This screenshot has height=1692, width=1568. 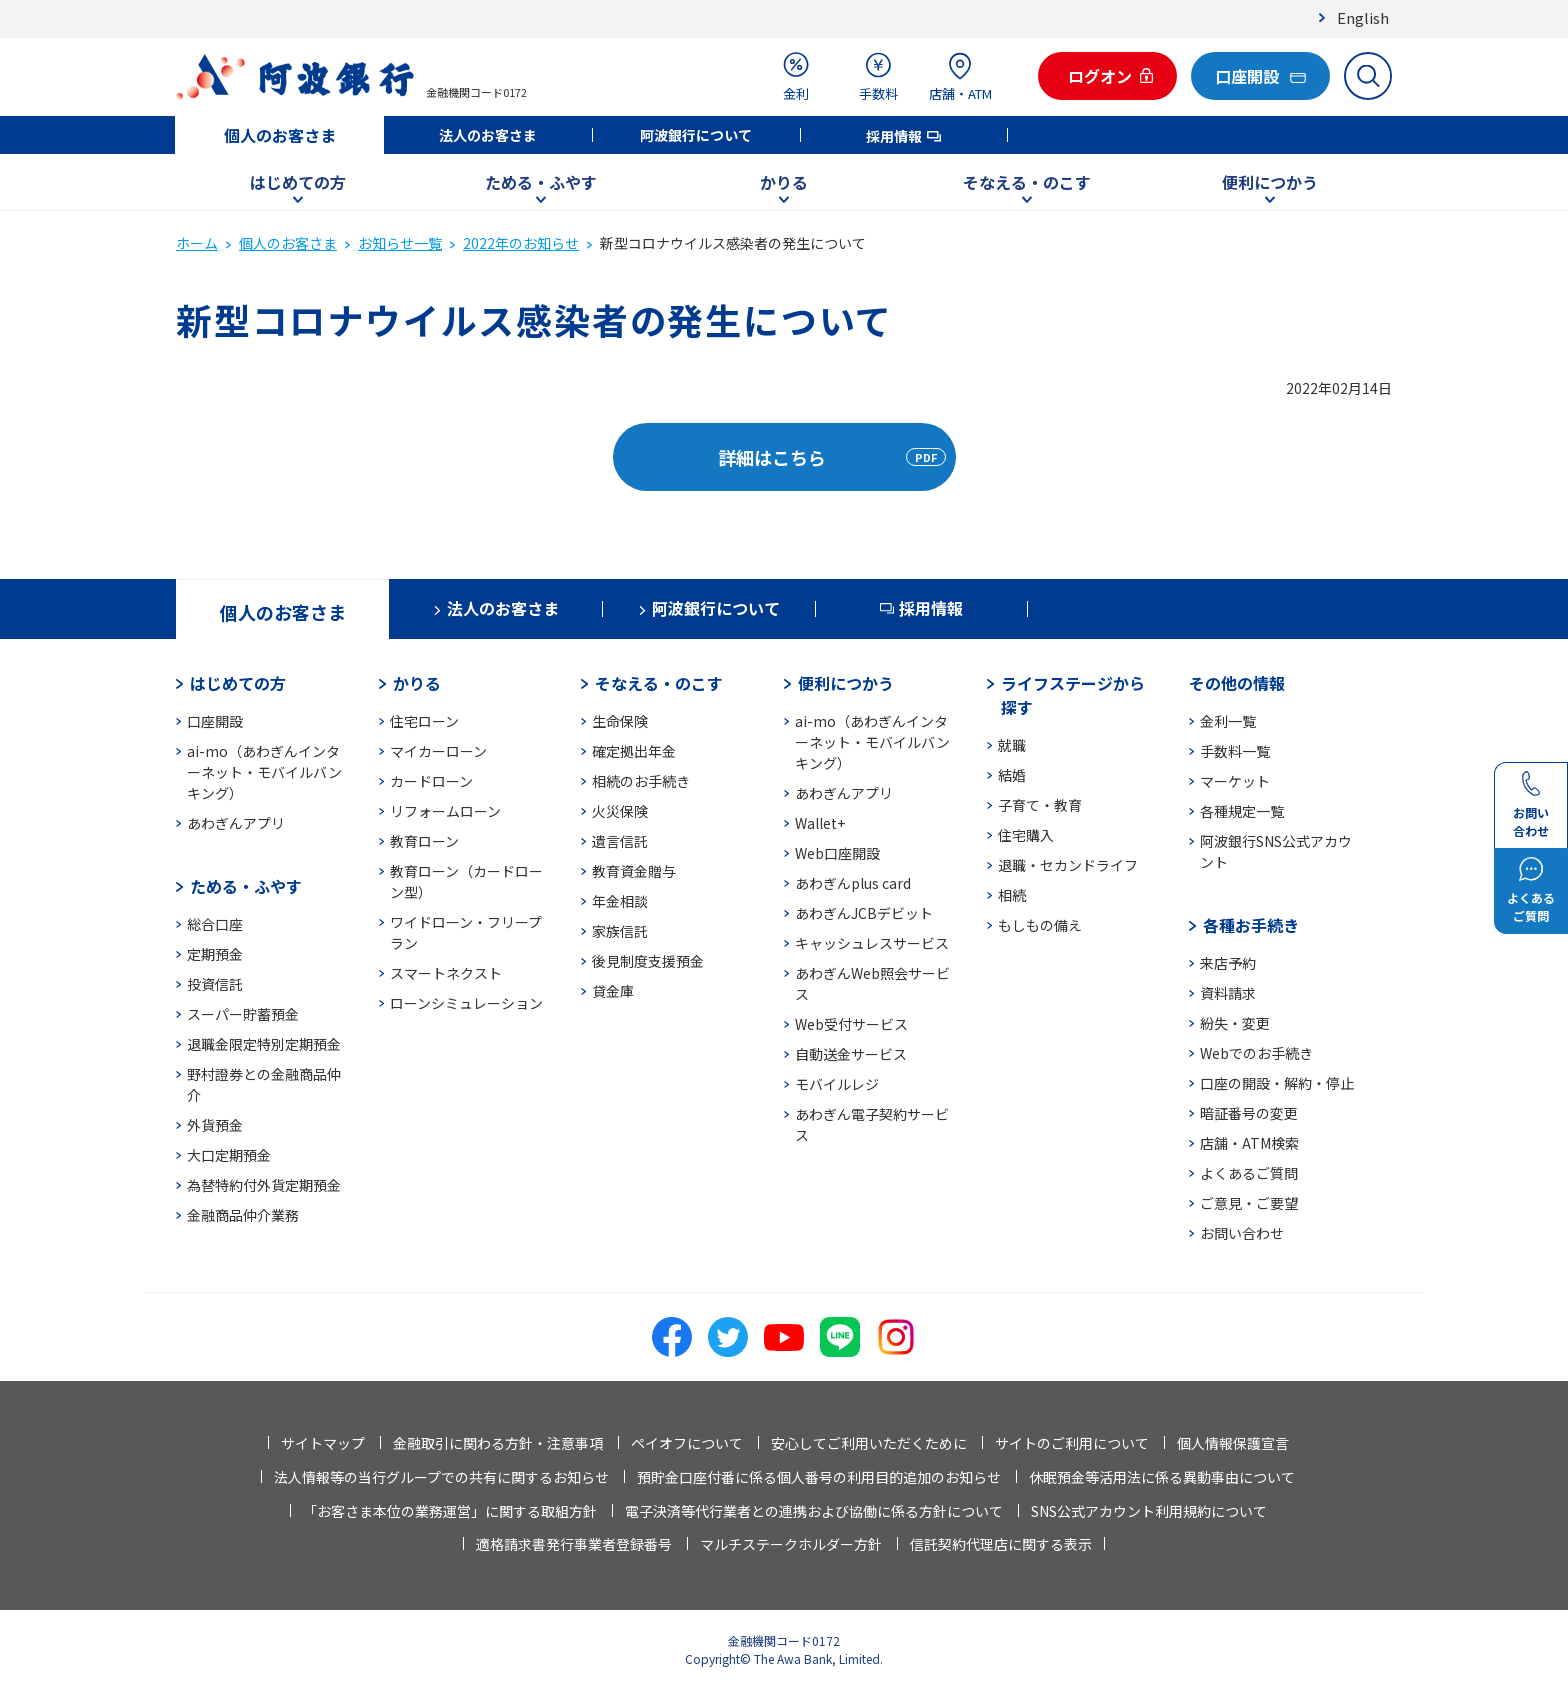 I want to click on 阿波銀行について, so click(x=696, y=135).